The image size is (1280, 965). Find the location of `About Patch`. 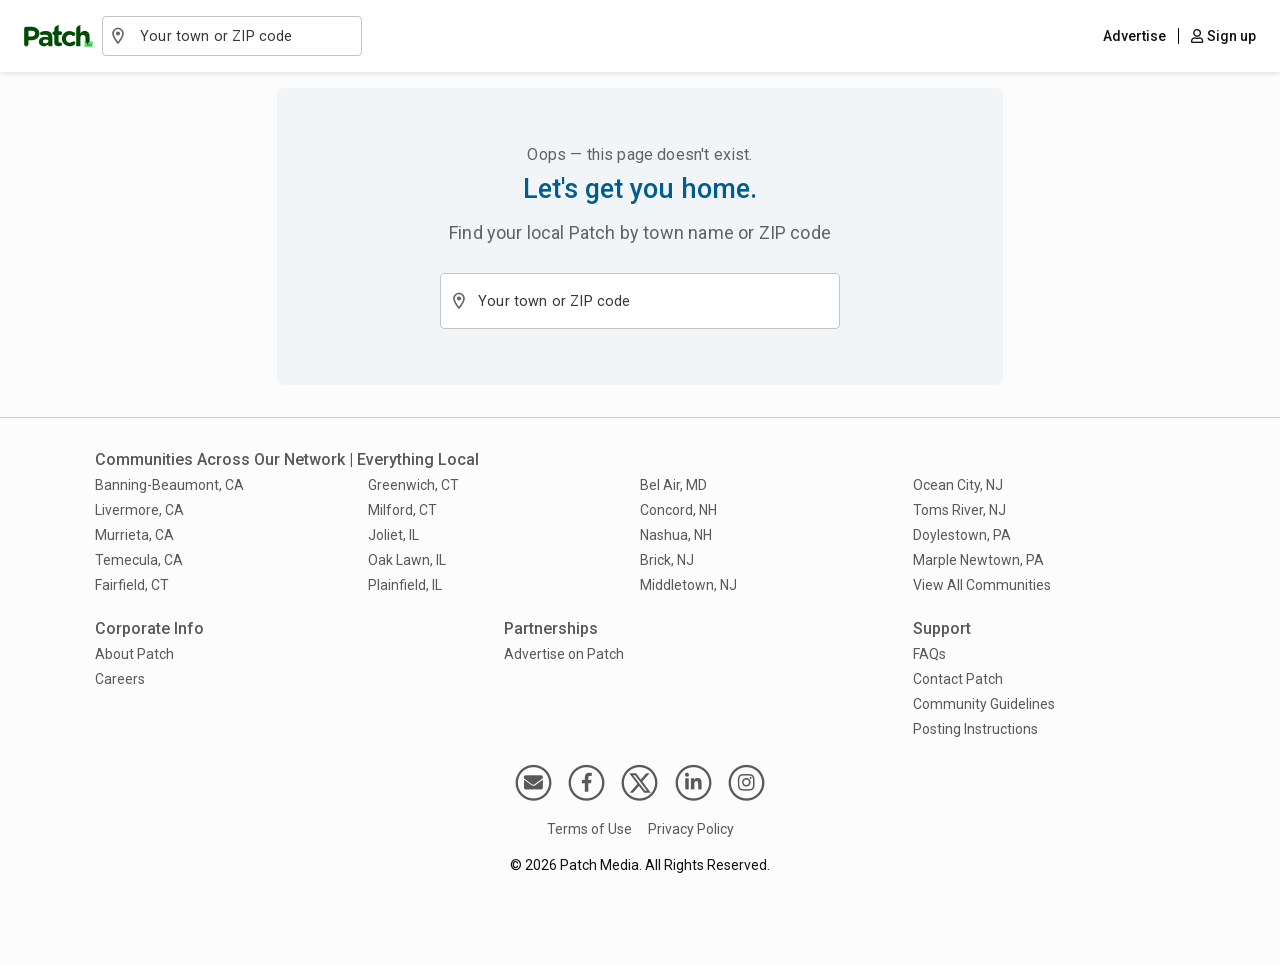

About Patch is located at coordinates (134, 654).